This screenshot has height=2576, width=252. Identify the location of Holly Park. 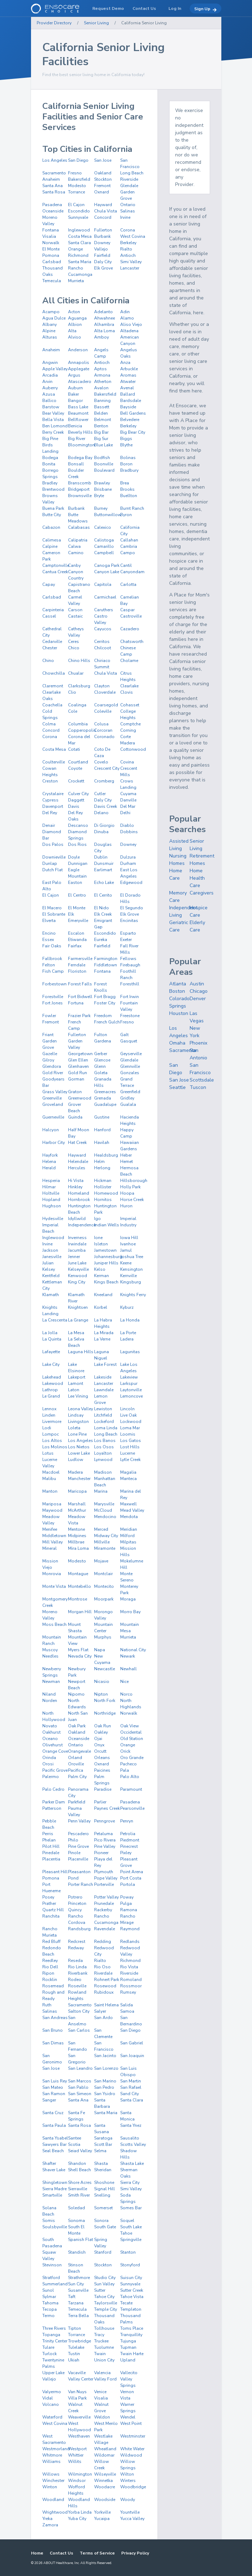
(130, 1187).